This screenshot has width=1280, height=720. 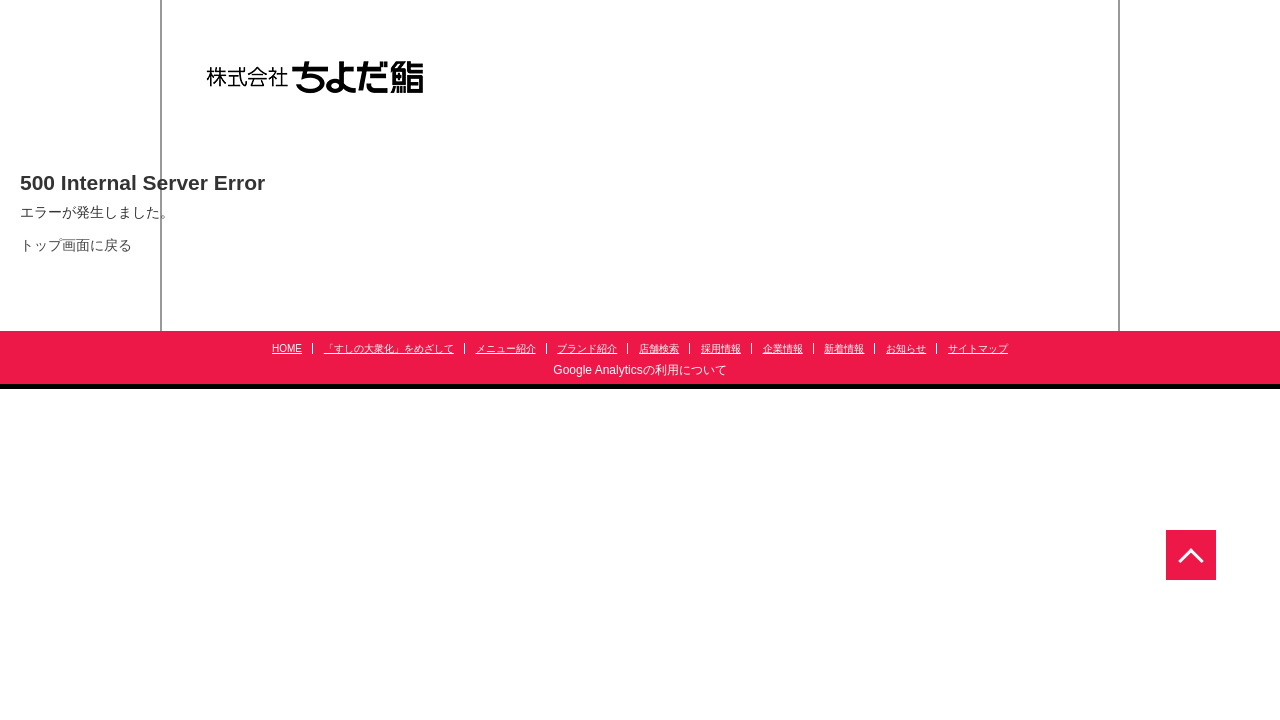 What do you see at coordinates (783, 348) in the screenshot?
I see `企業情報` at bounding box center [783, 348].